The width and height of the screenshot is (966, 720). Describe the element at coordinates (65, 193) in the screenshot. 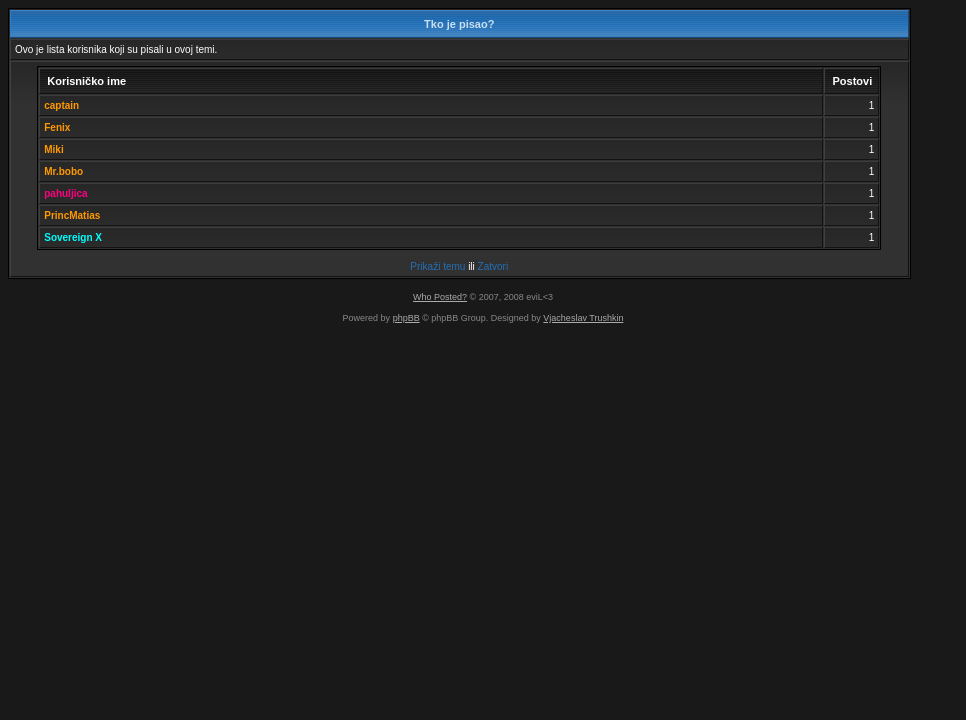

I see `pahuljica` at that location.